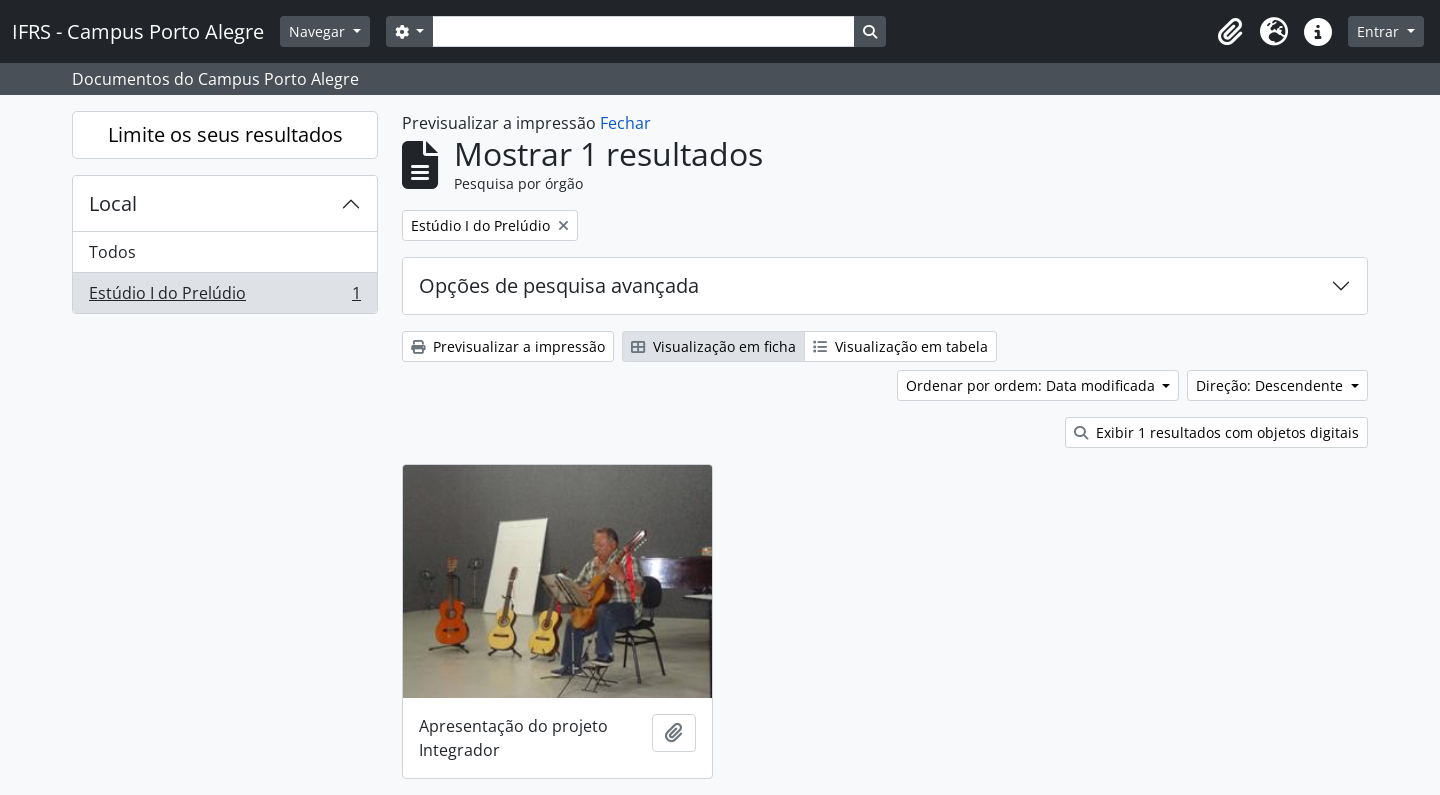  I want to click on Estúdio I do Prelúdio, so click(224, 297).